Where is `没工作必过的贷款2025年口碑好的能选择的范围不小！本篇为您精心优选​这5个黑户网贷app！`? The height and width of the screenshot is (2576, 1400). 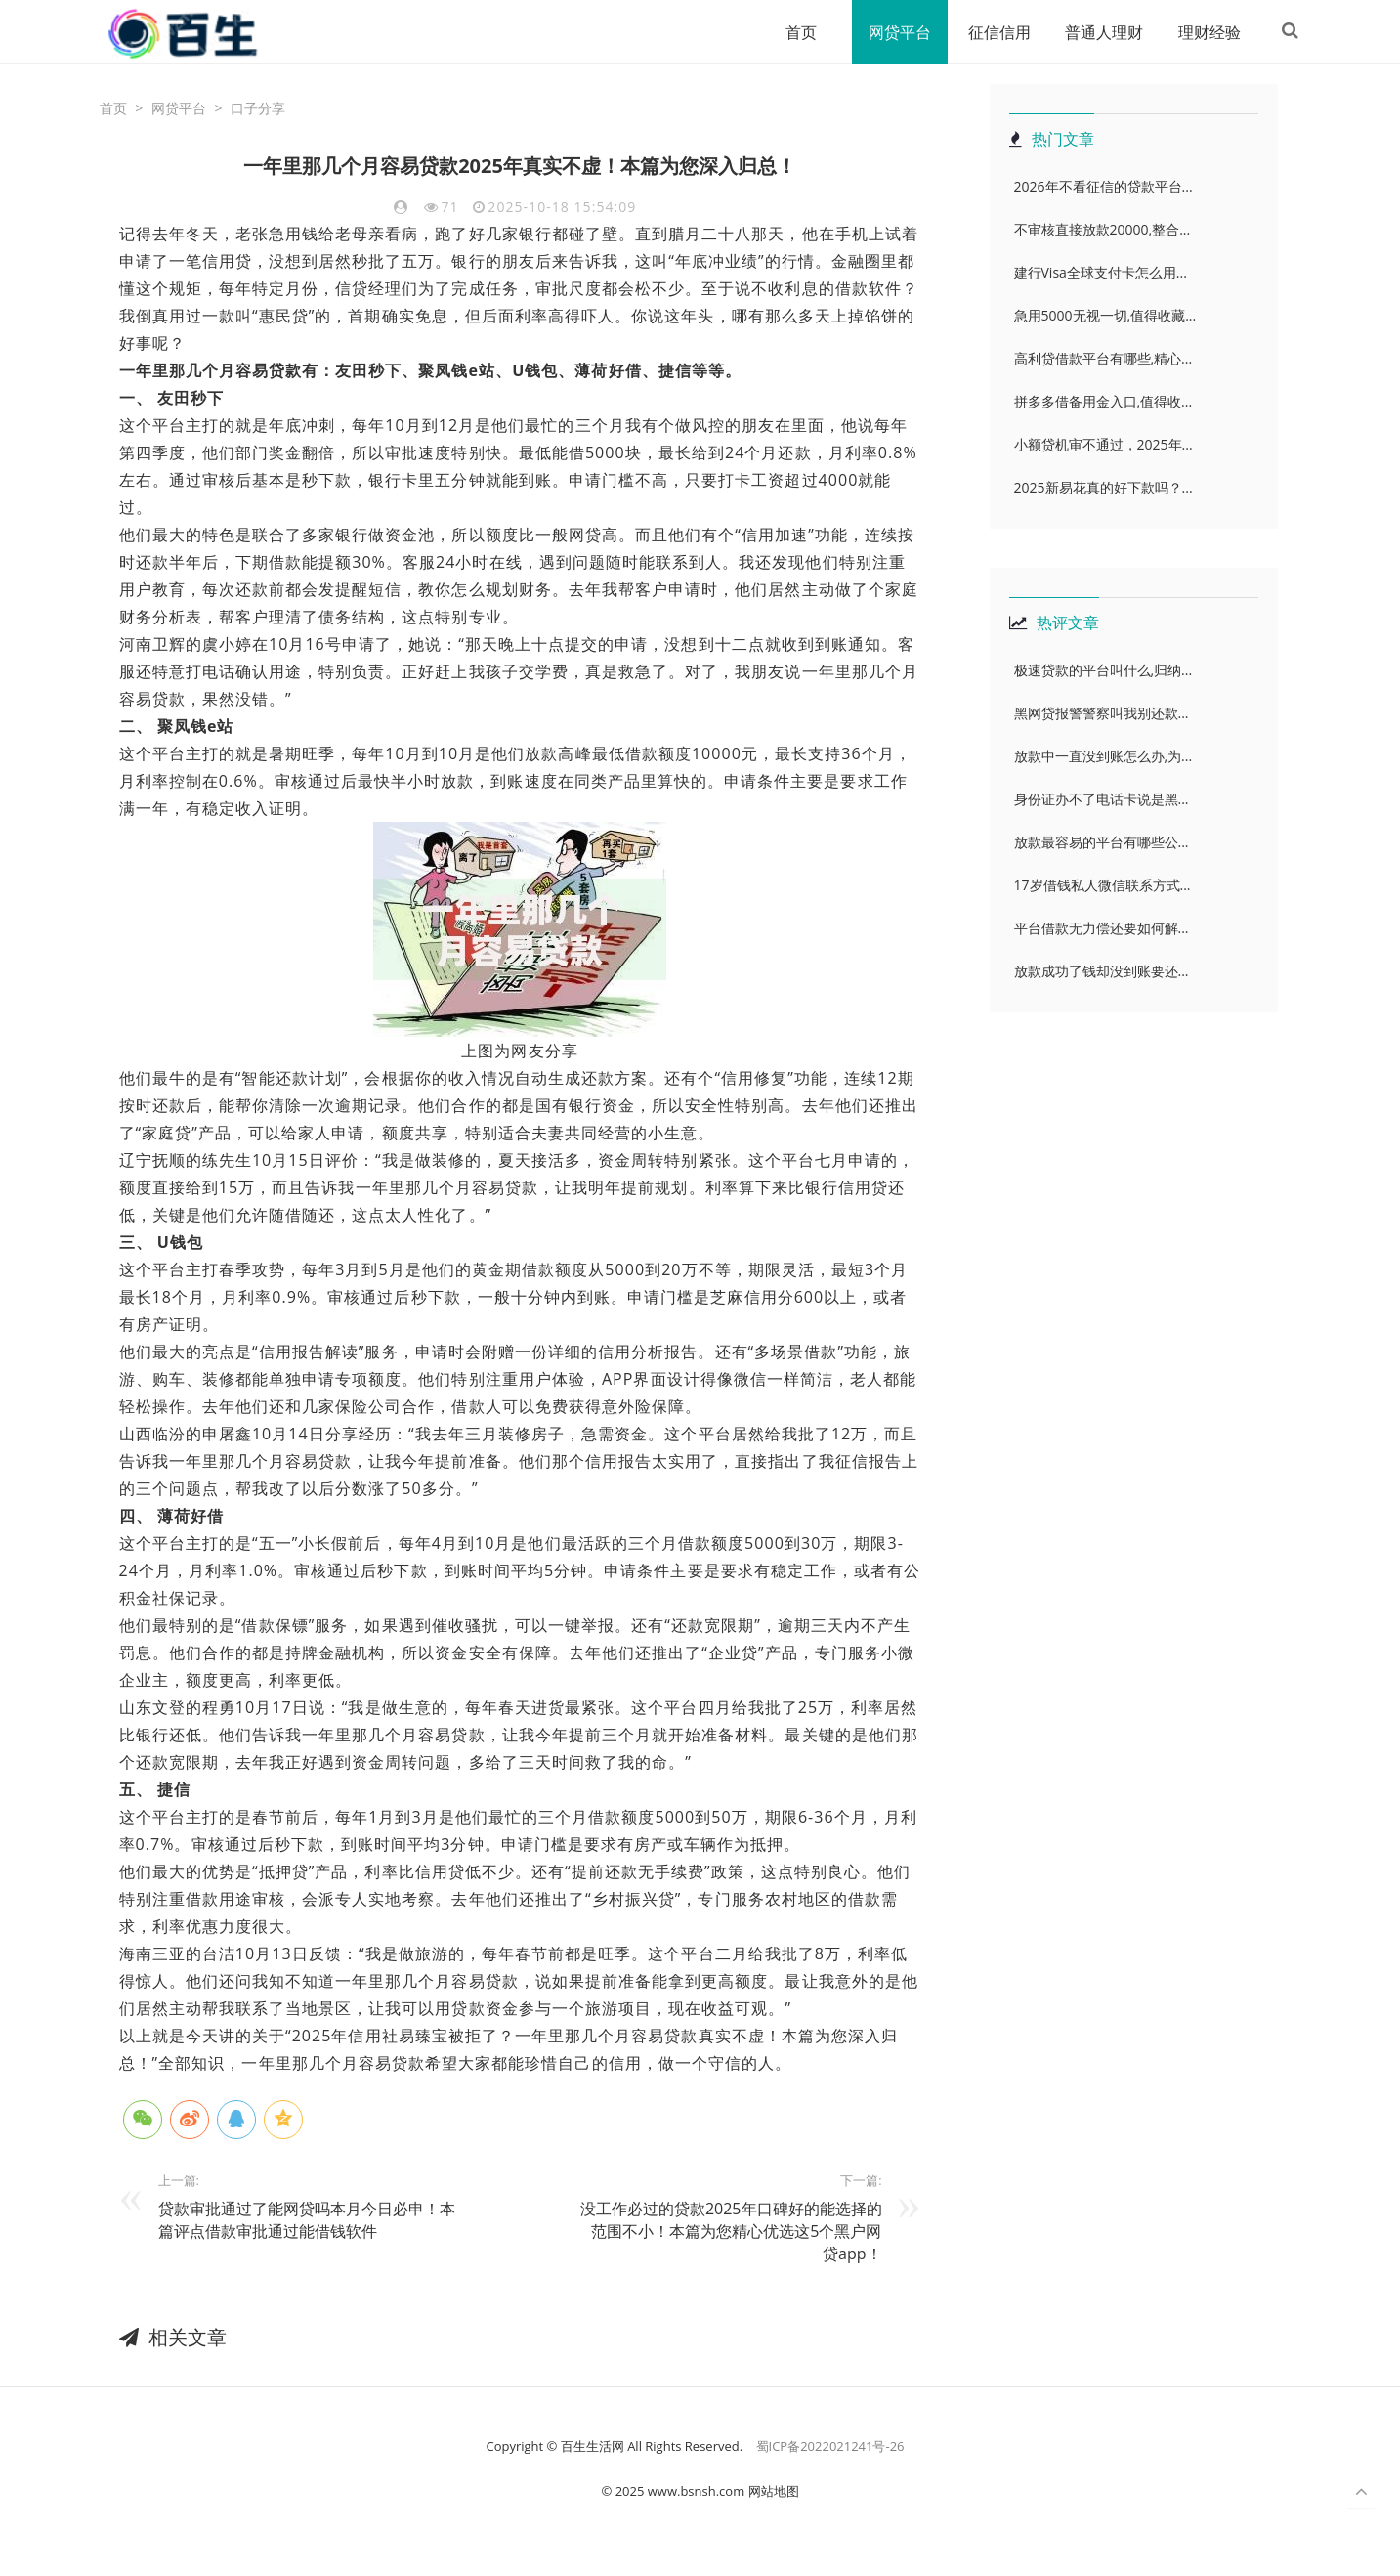 没工作必过的贷款2025年口碑好的能选择的范围不小！本篇为您精心优选​这5个黑户网贷app！ is located at coordinates (731, 2232).